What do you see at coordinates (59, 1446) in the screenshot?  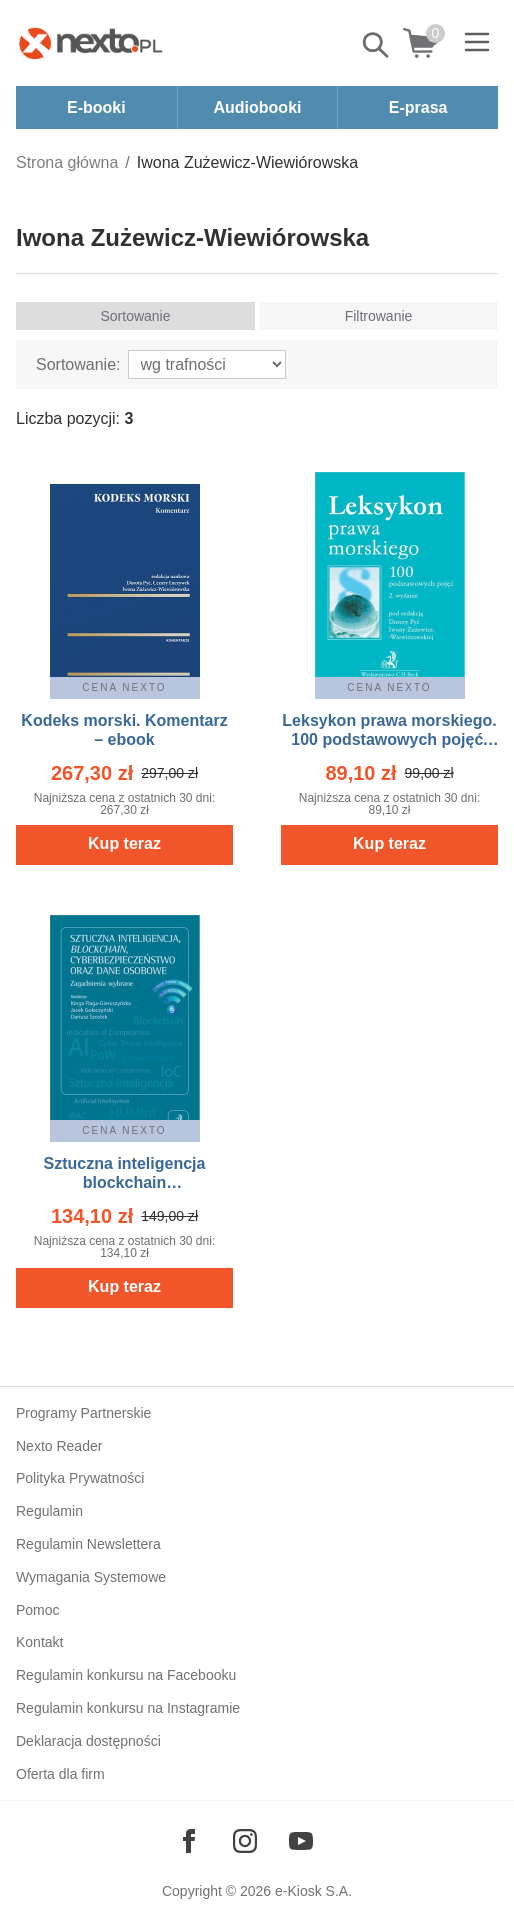 I see `Nexto Reader` at bounding box center [59, 1446].